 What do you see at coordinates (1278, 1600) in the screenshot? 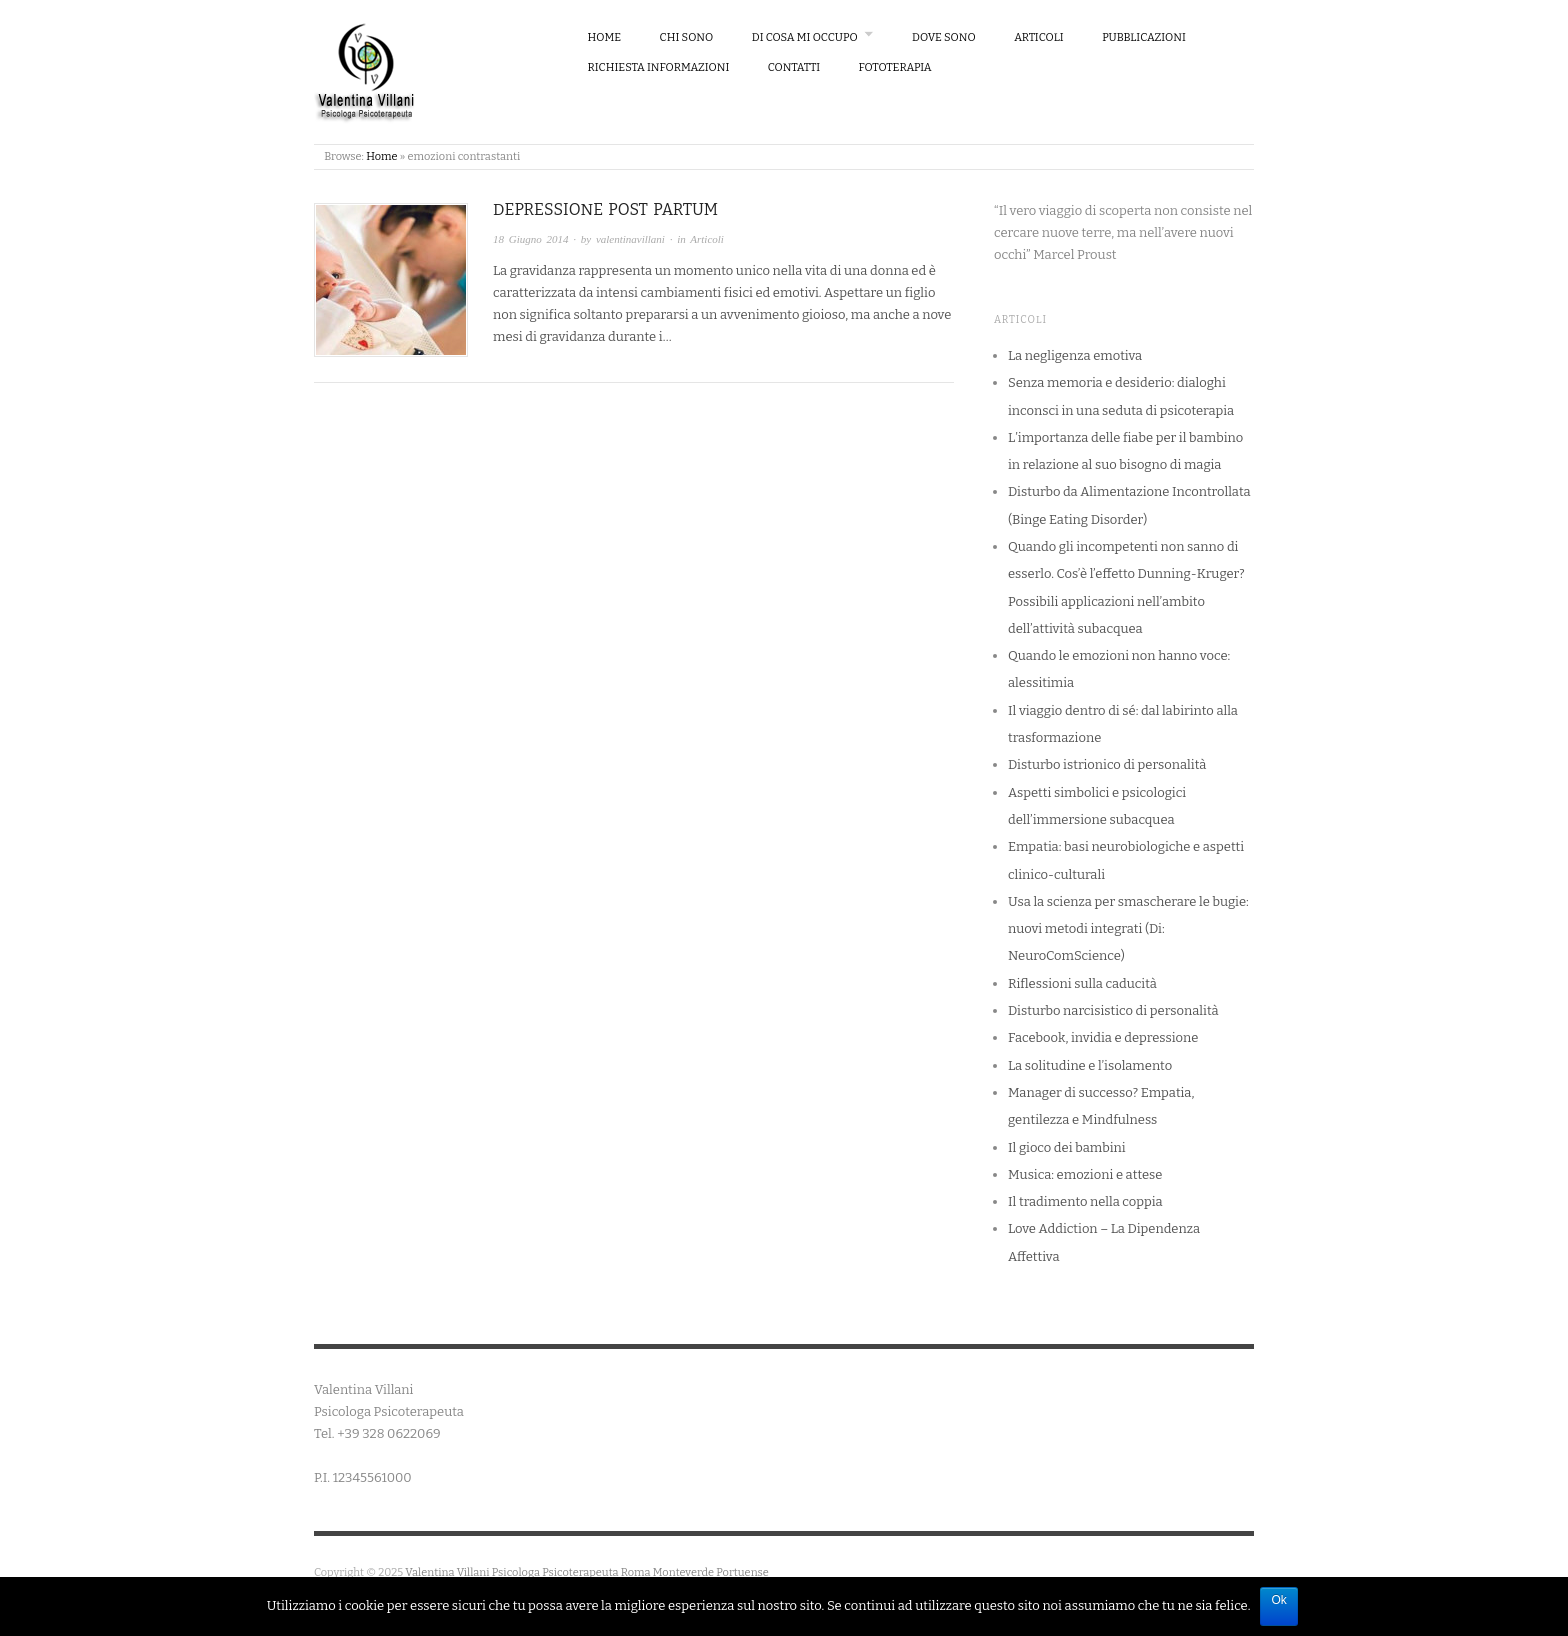
I see `Ok` at bounding box center [1278, 1600].